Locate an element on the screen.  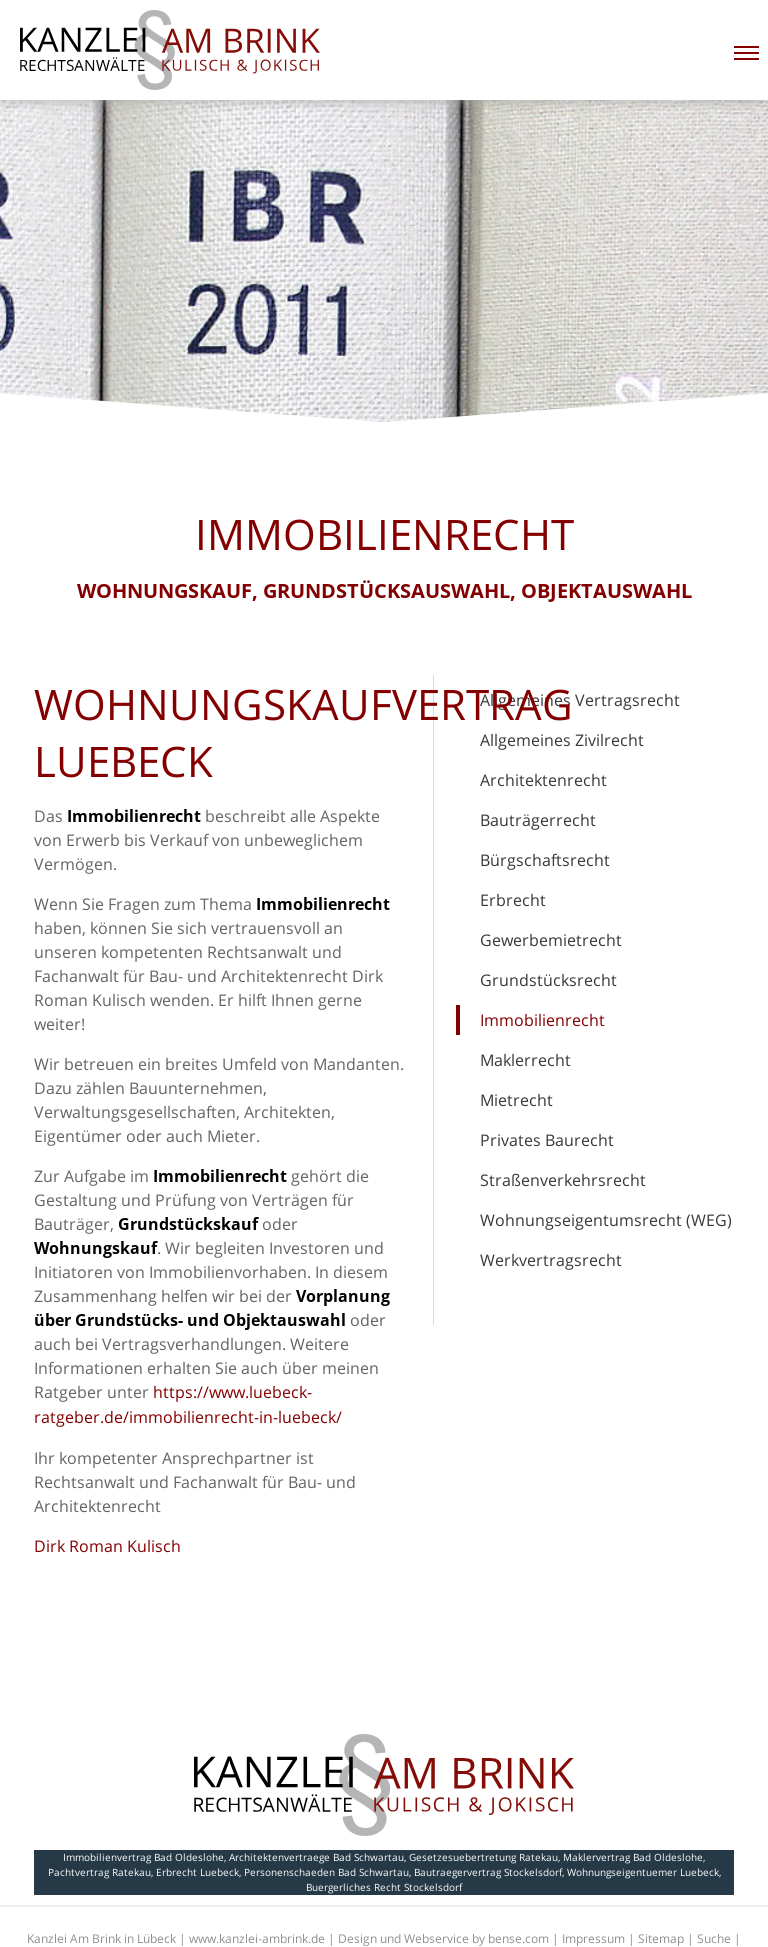
Maklervertrag Bad Oldeslohe is located at coordinates (633, 1857).